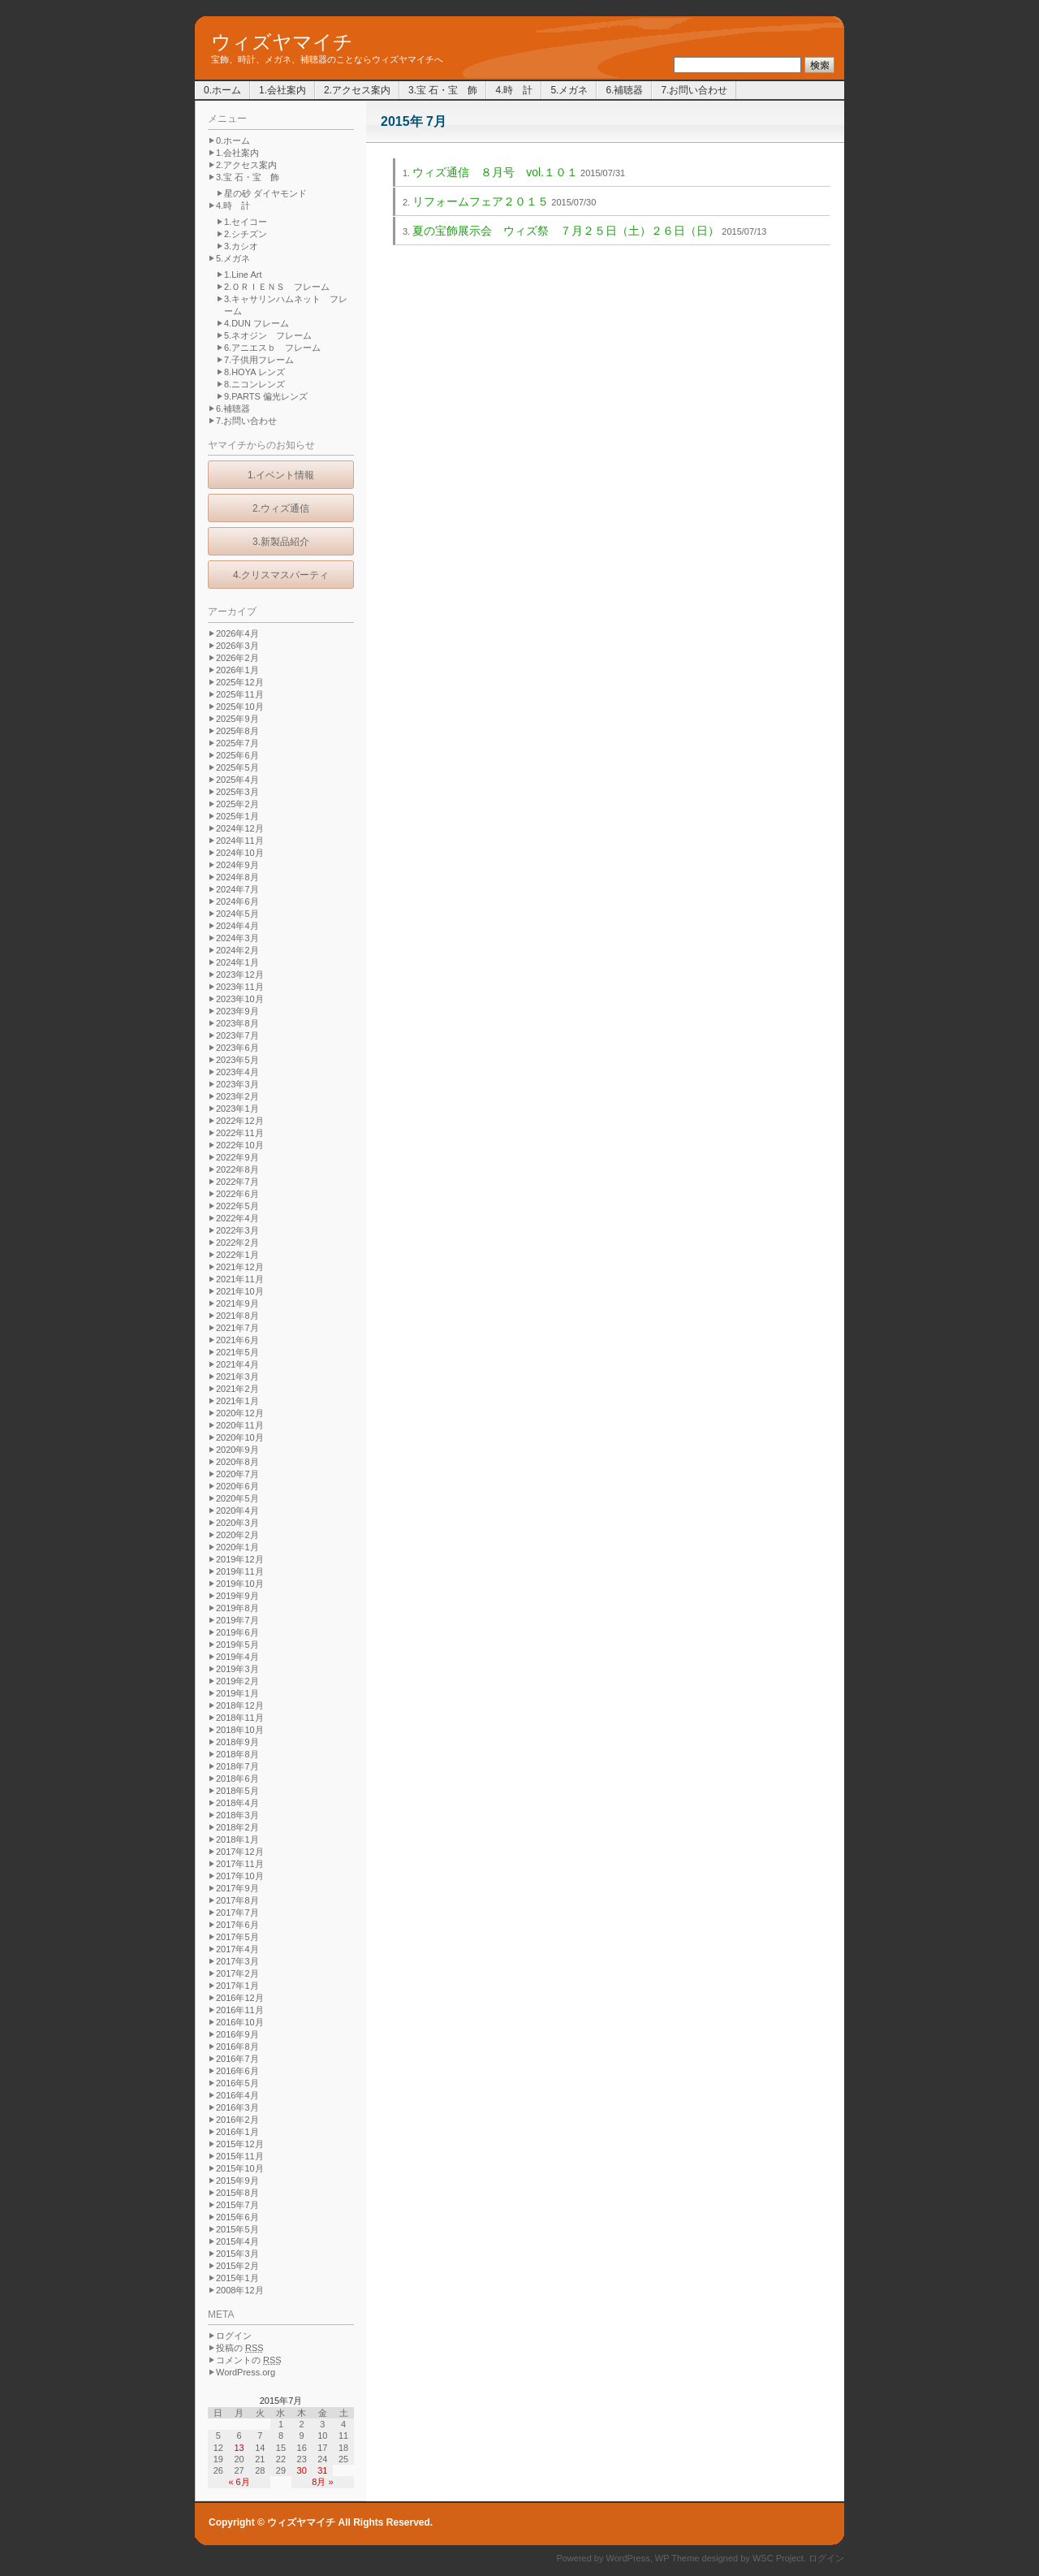 The height and width of the screenshot is (2576, 1039). What do you see at coordinates (237, 1218) in the screenshot?
I see `2022年4月` at bounding box center [237, 1218].